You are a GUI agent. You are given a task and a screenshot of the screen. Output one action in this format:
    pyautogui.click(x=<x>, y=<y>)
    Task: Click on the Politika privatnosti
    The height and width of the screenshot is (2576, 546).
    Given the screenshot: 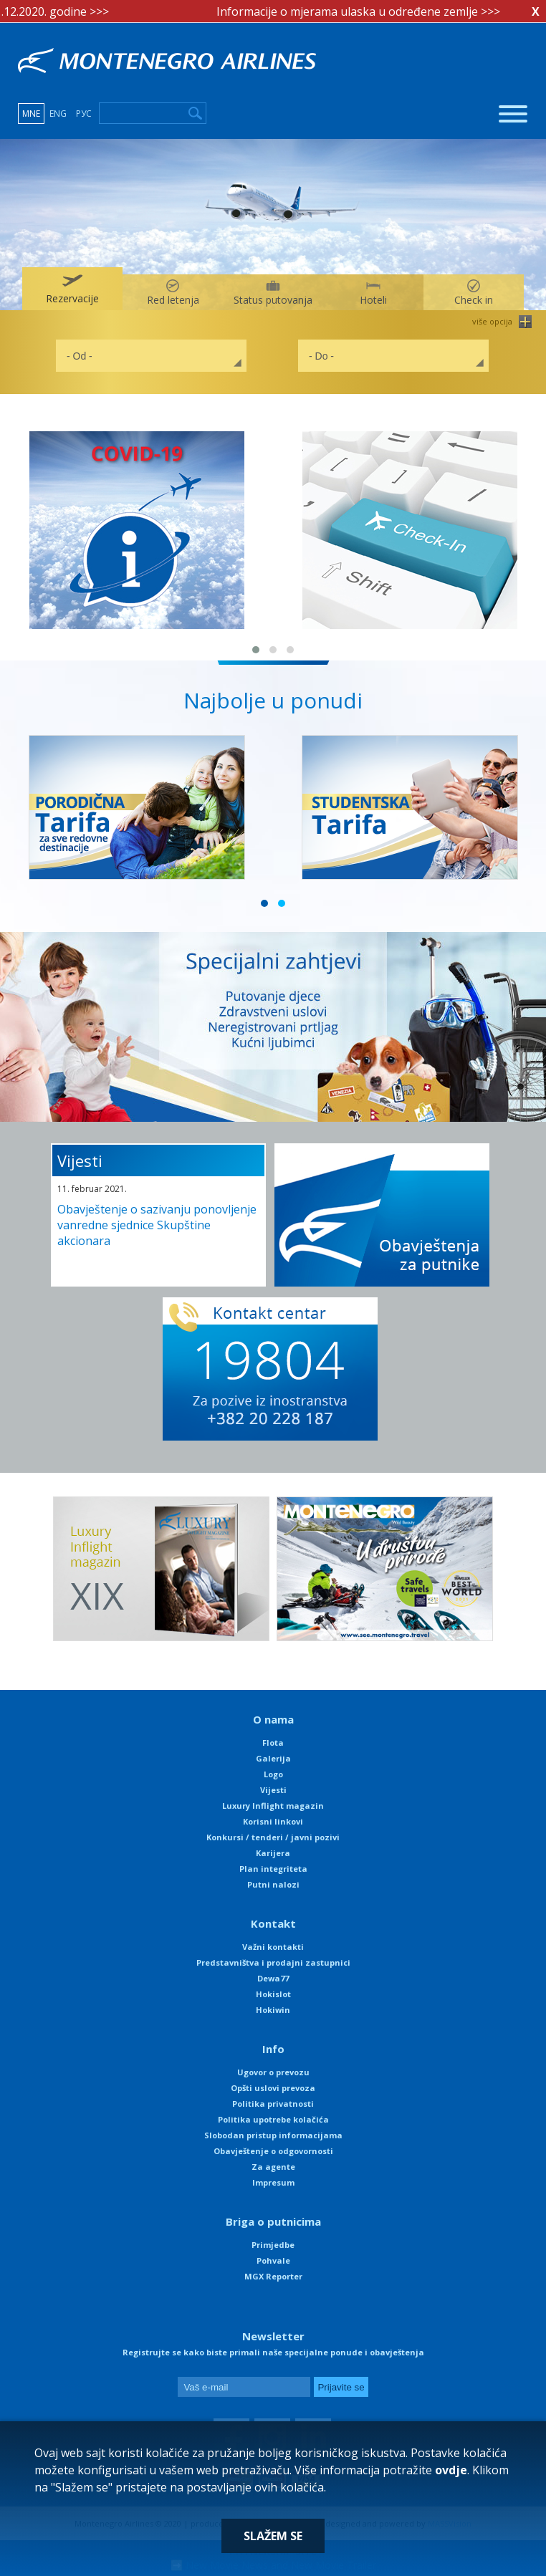 What is the action you would take?
    pyautogui.click(x=273, y=2103)
    